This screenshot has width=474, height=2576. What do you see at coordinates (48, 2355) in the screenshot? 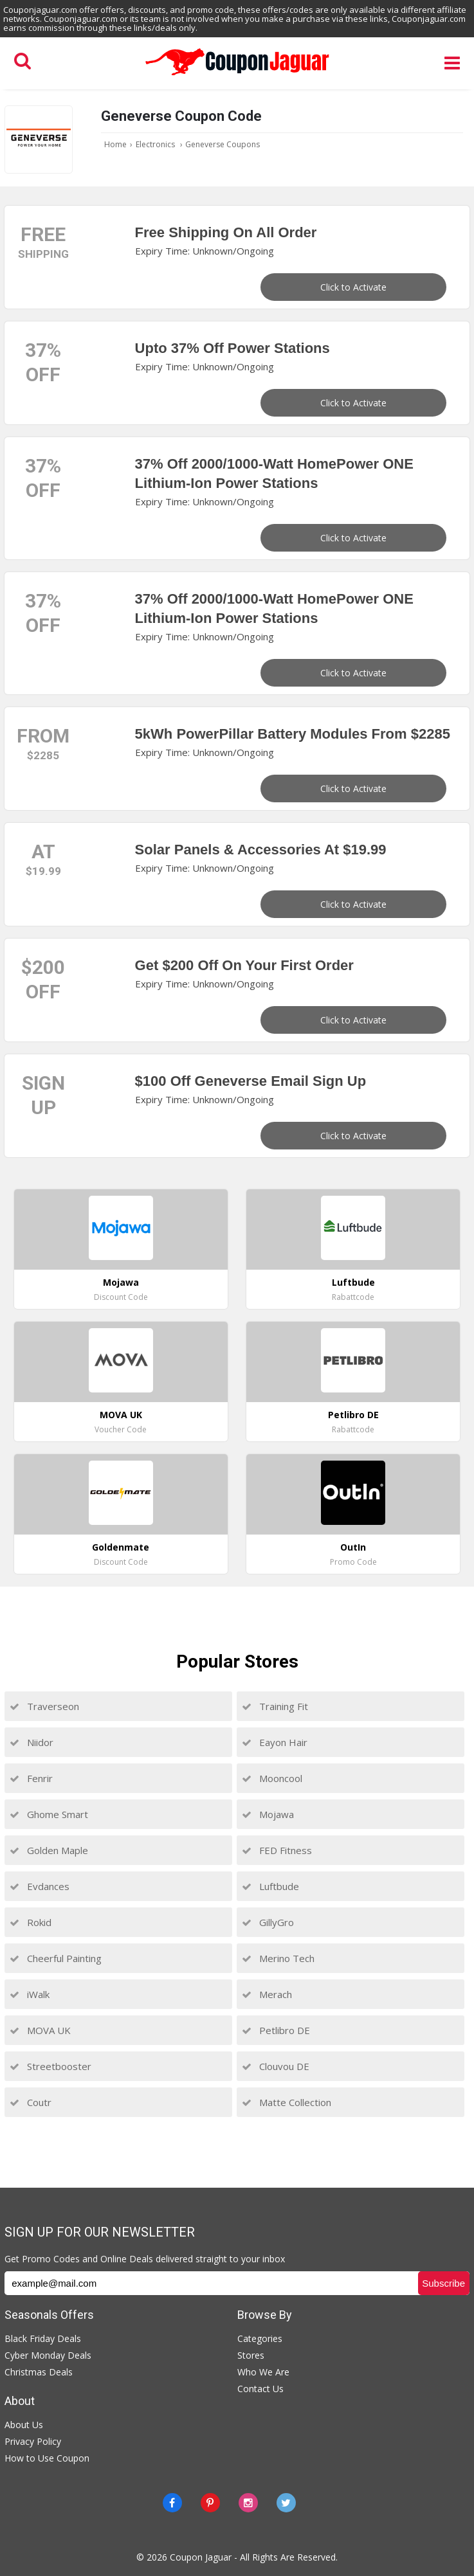
I see `Cyber Monday Deals` at bounding box center [48, 2355].